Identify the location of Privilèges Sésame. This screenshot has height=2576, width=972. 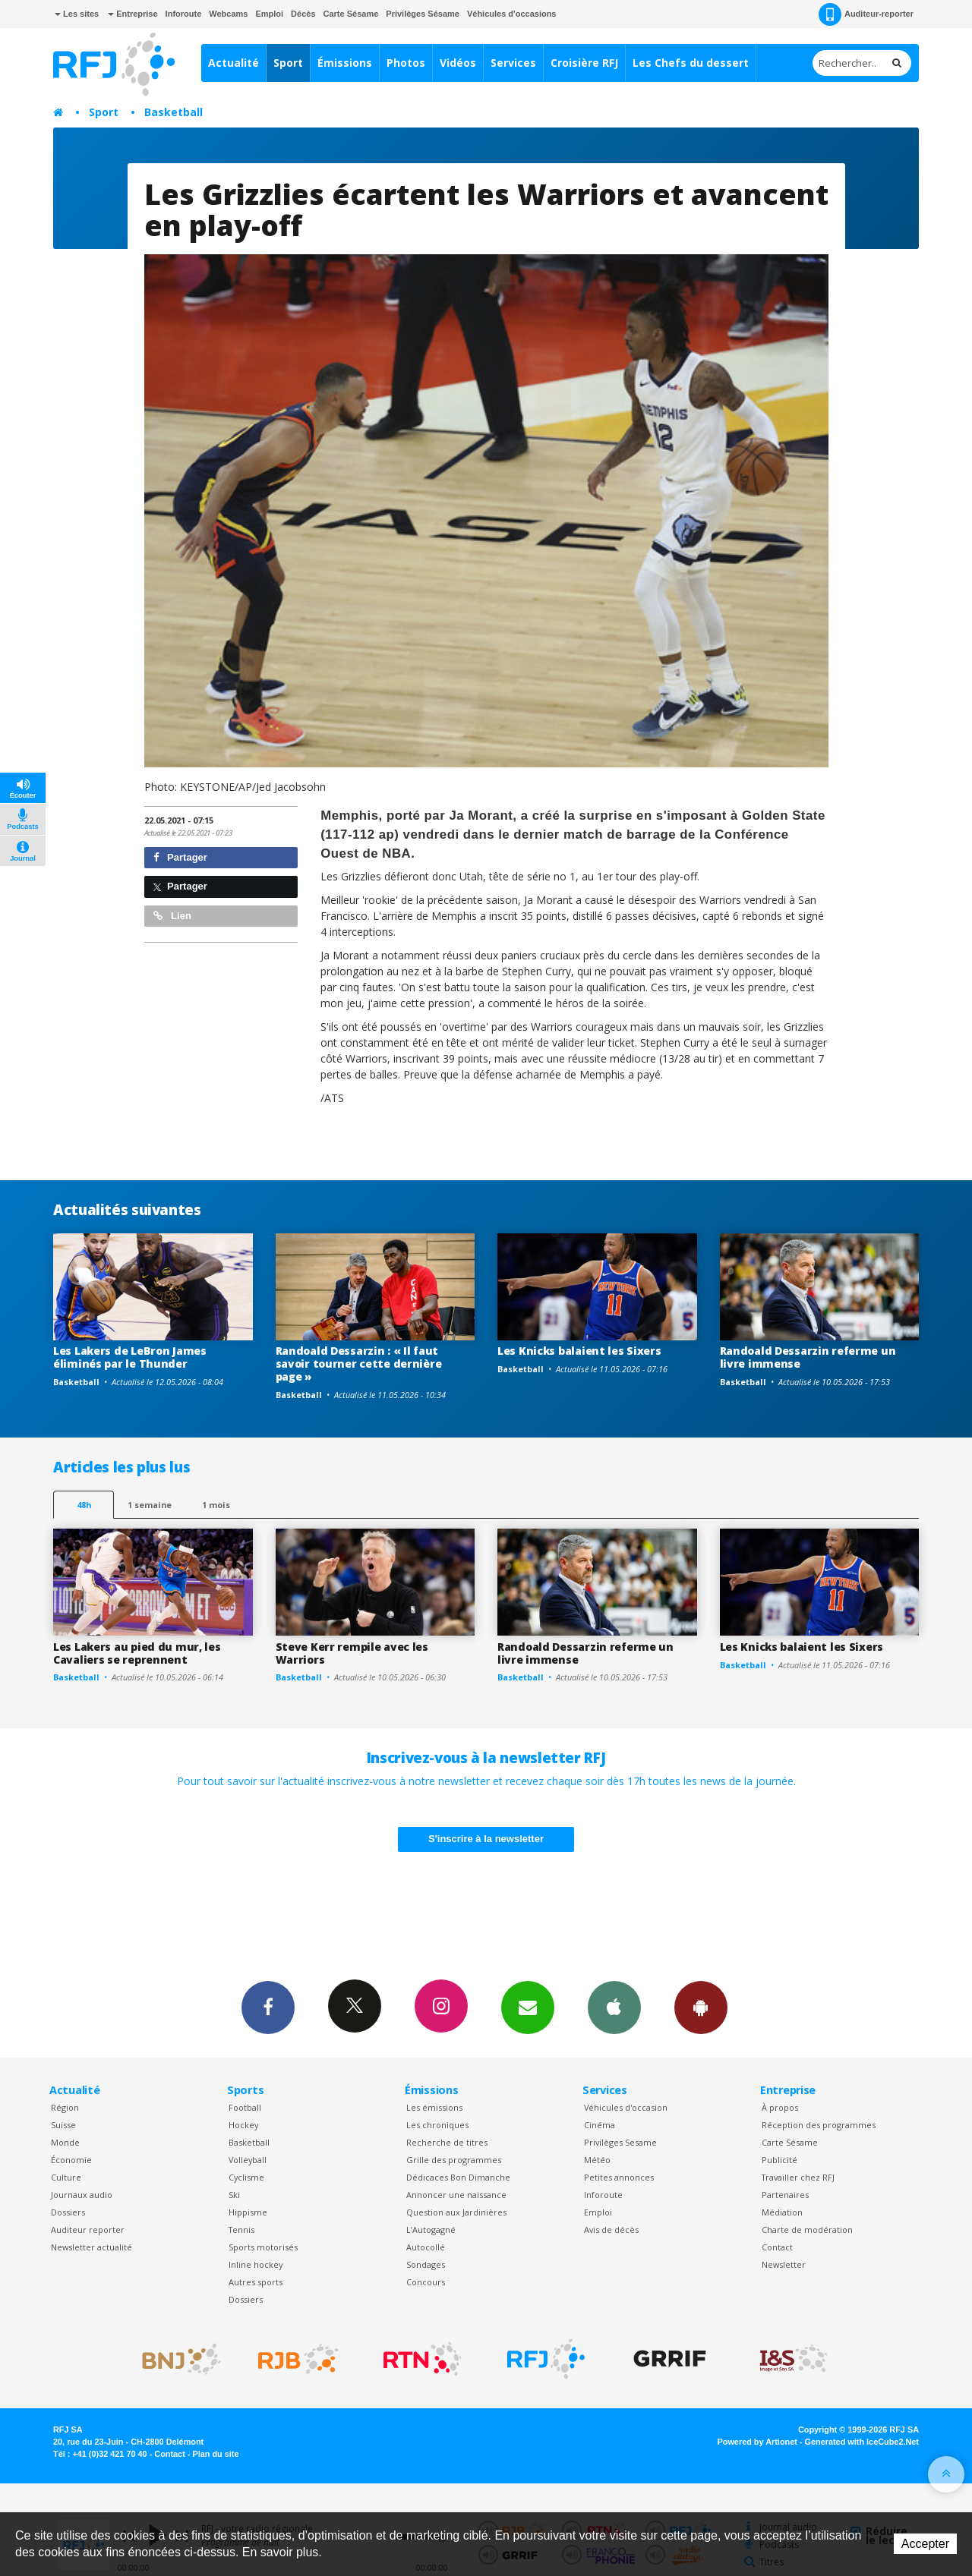
(422, 13).